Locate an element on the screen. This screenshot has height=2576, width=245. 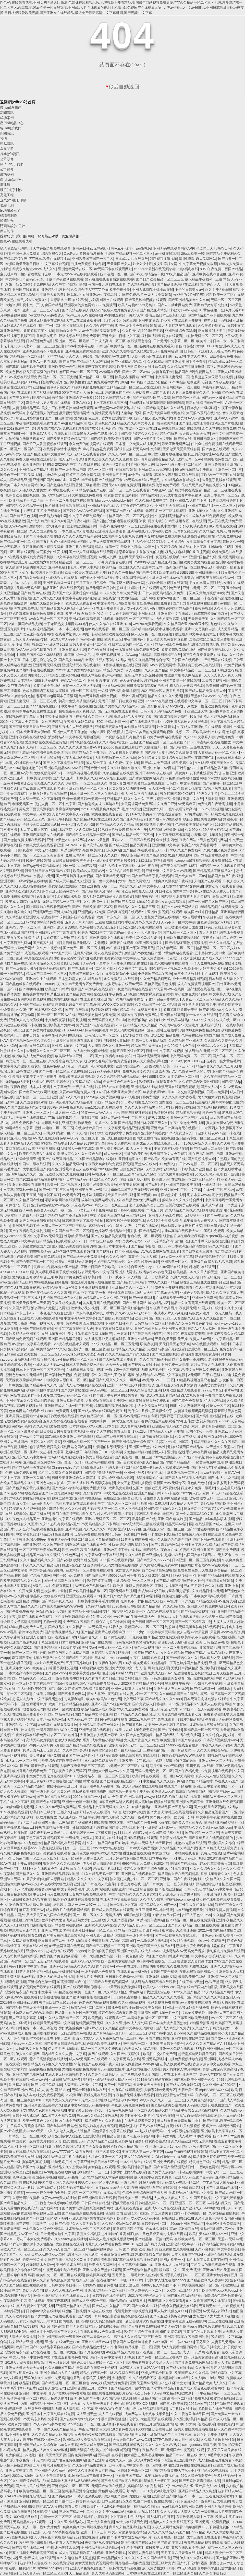
国产情侣一区在线 is located at coordinates (186, 397).